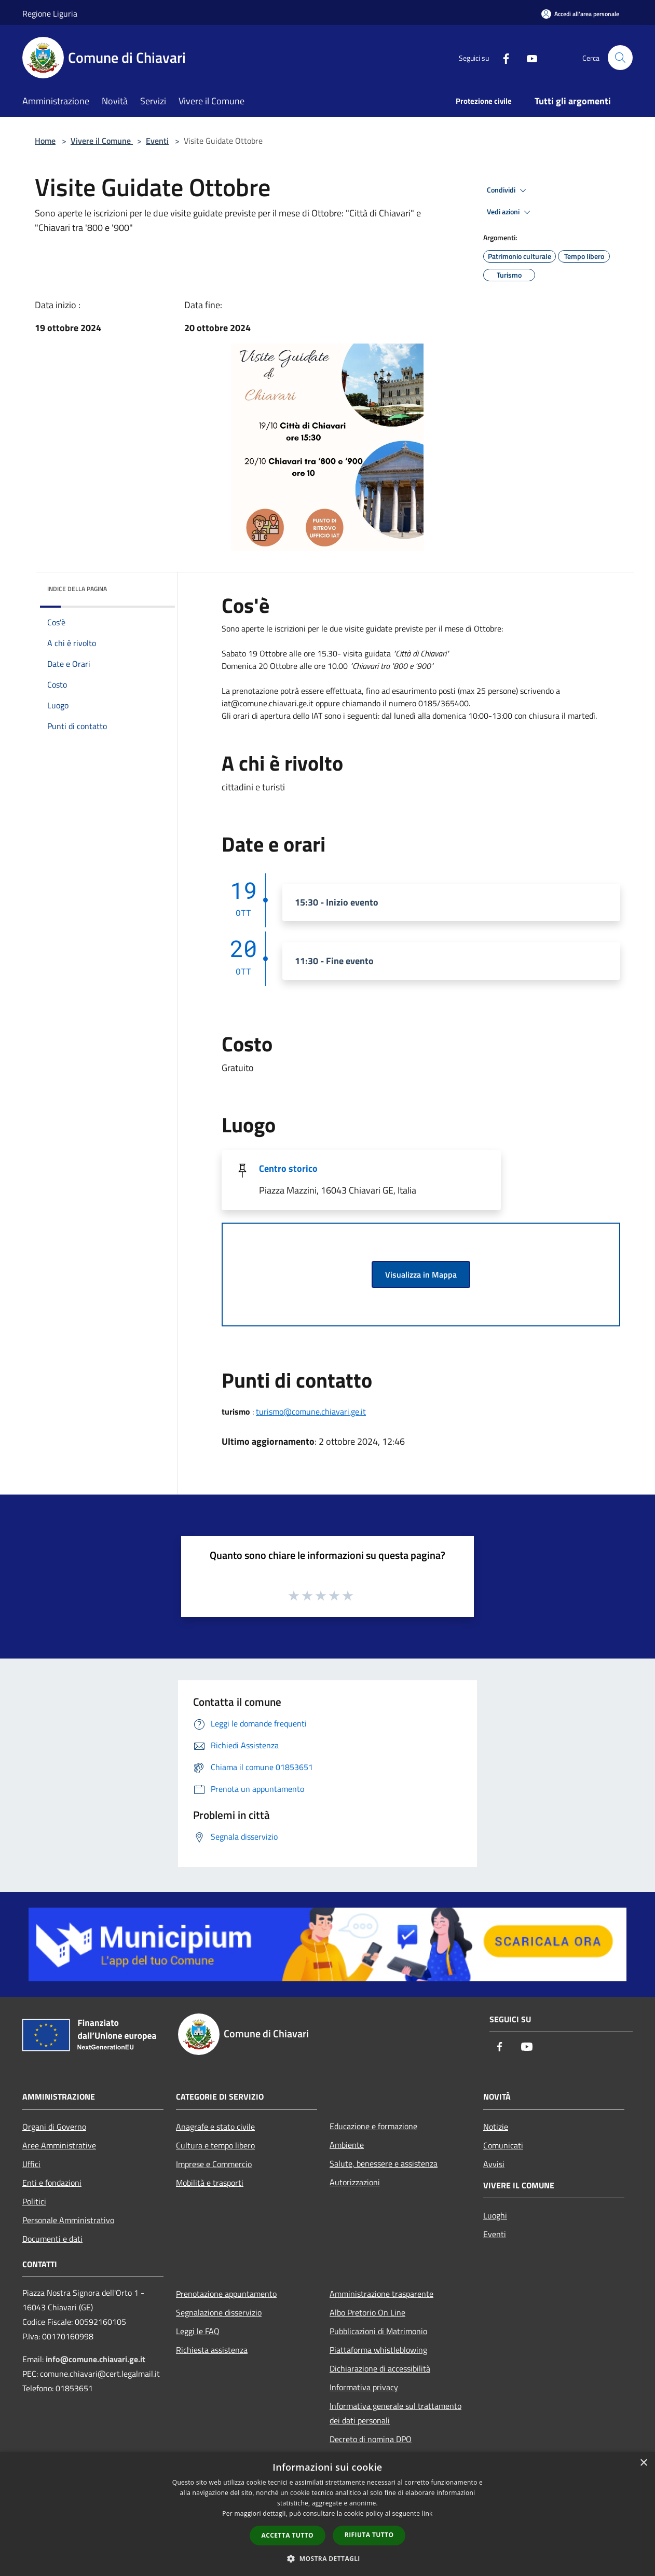 Image resolution: width=655 pixels, height=2576 pixels. What do you see at coordinates (427, 2513) in the screenshot?
I see `link [link, opens a new window]` at bounding box center [427, 2513].